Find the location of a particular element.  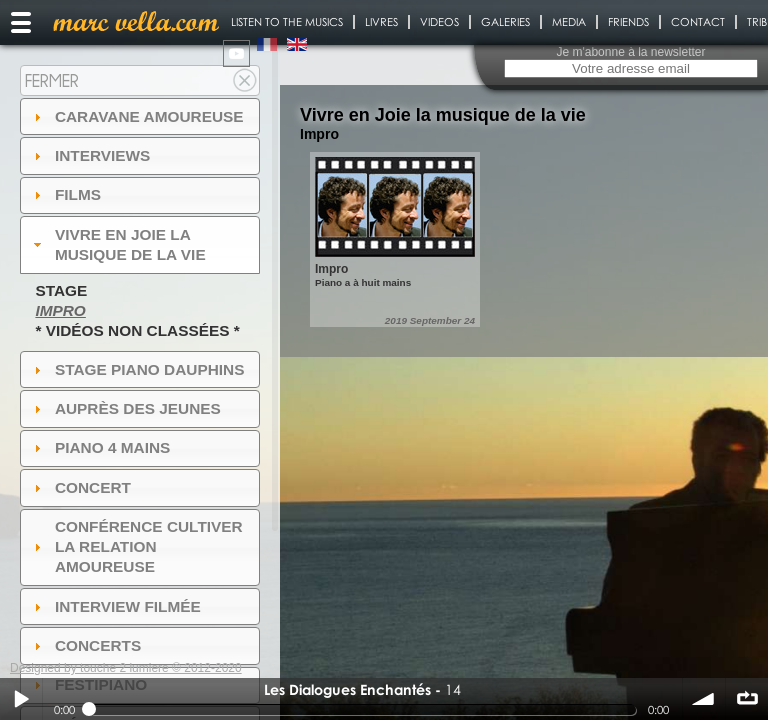

Piano 4 mains [tab] is located at coordinates (100, 447).